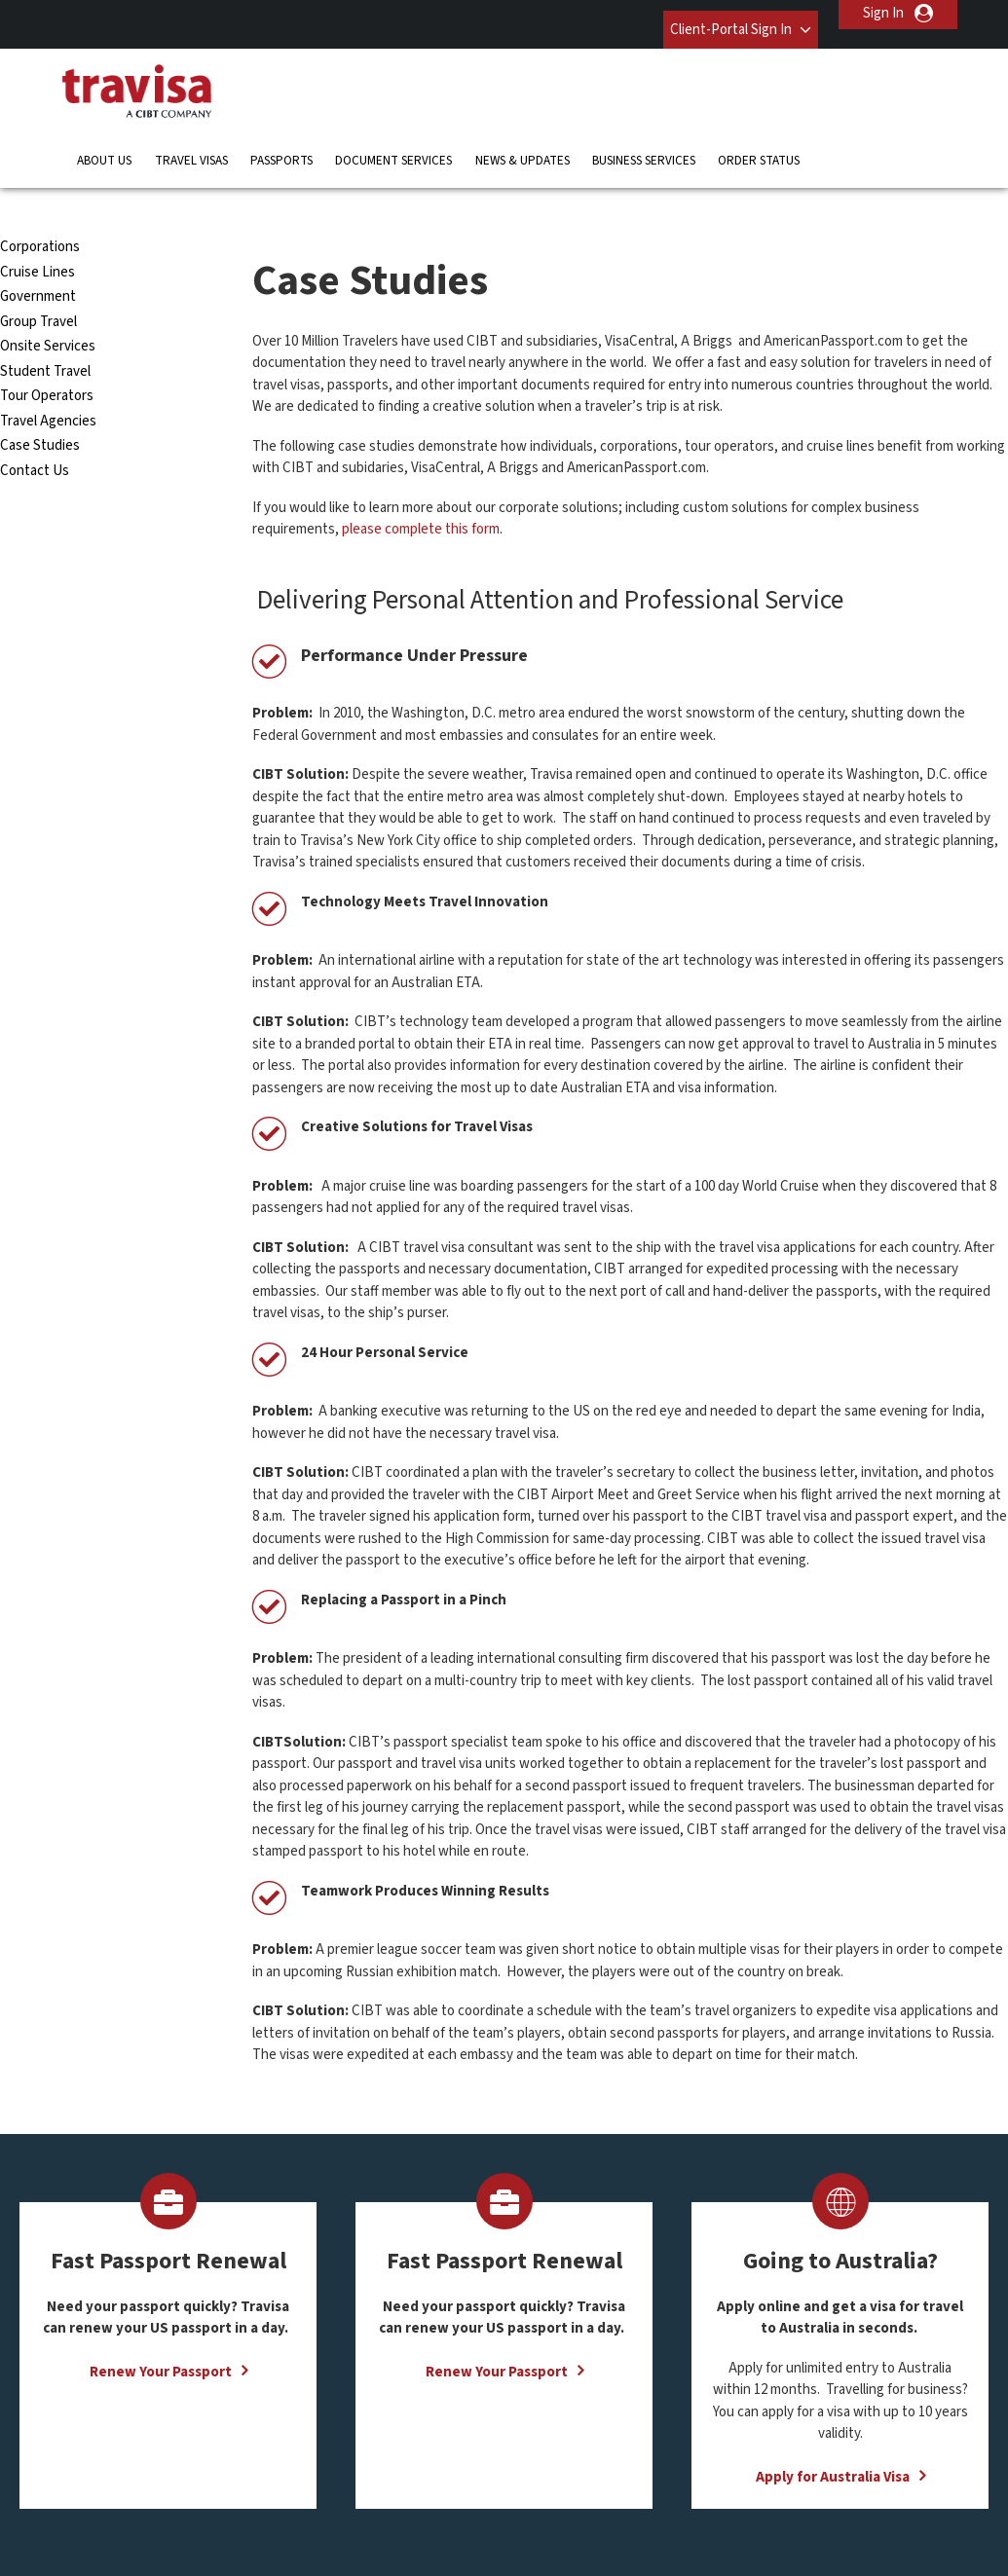  I want to click on Onsite Services, so click(47, 298).